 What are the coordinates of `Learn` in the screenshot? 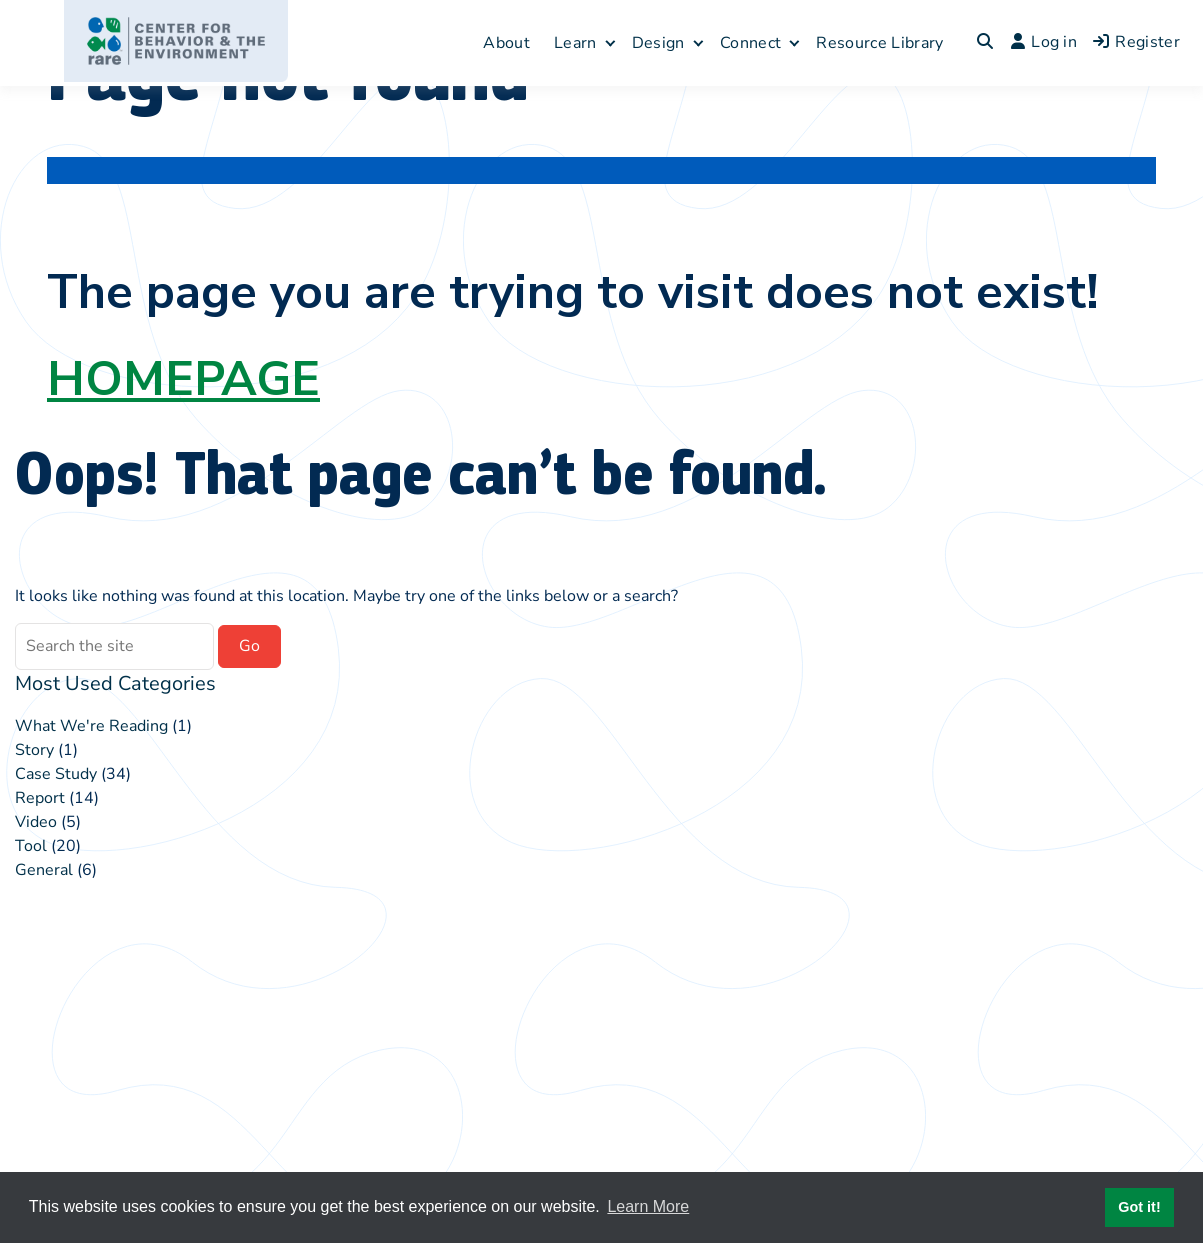 It's located at (575, 43).